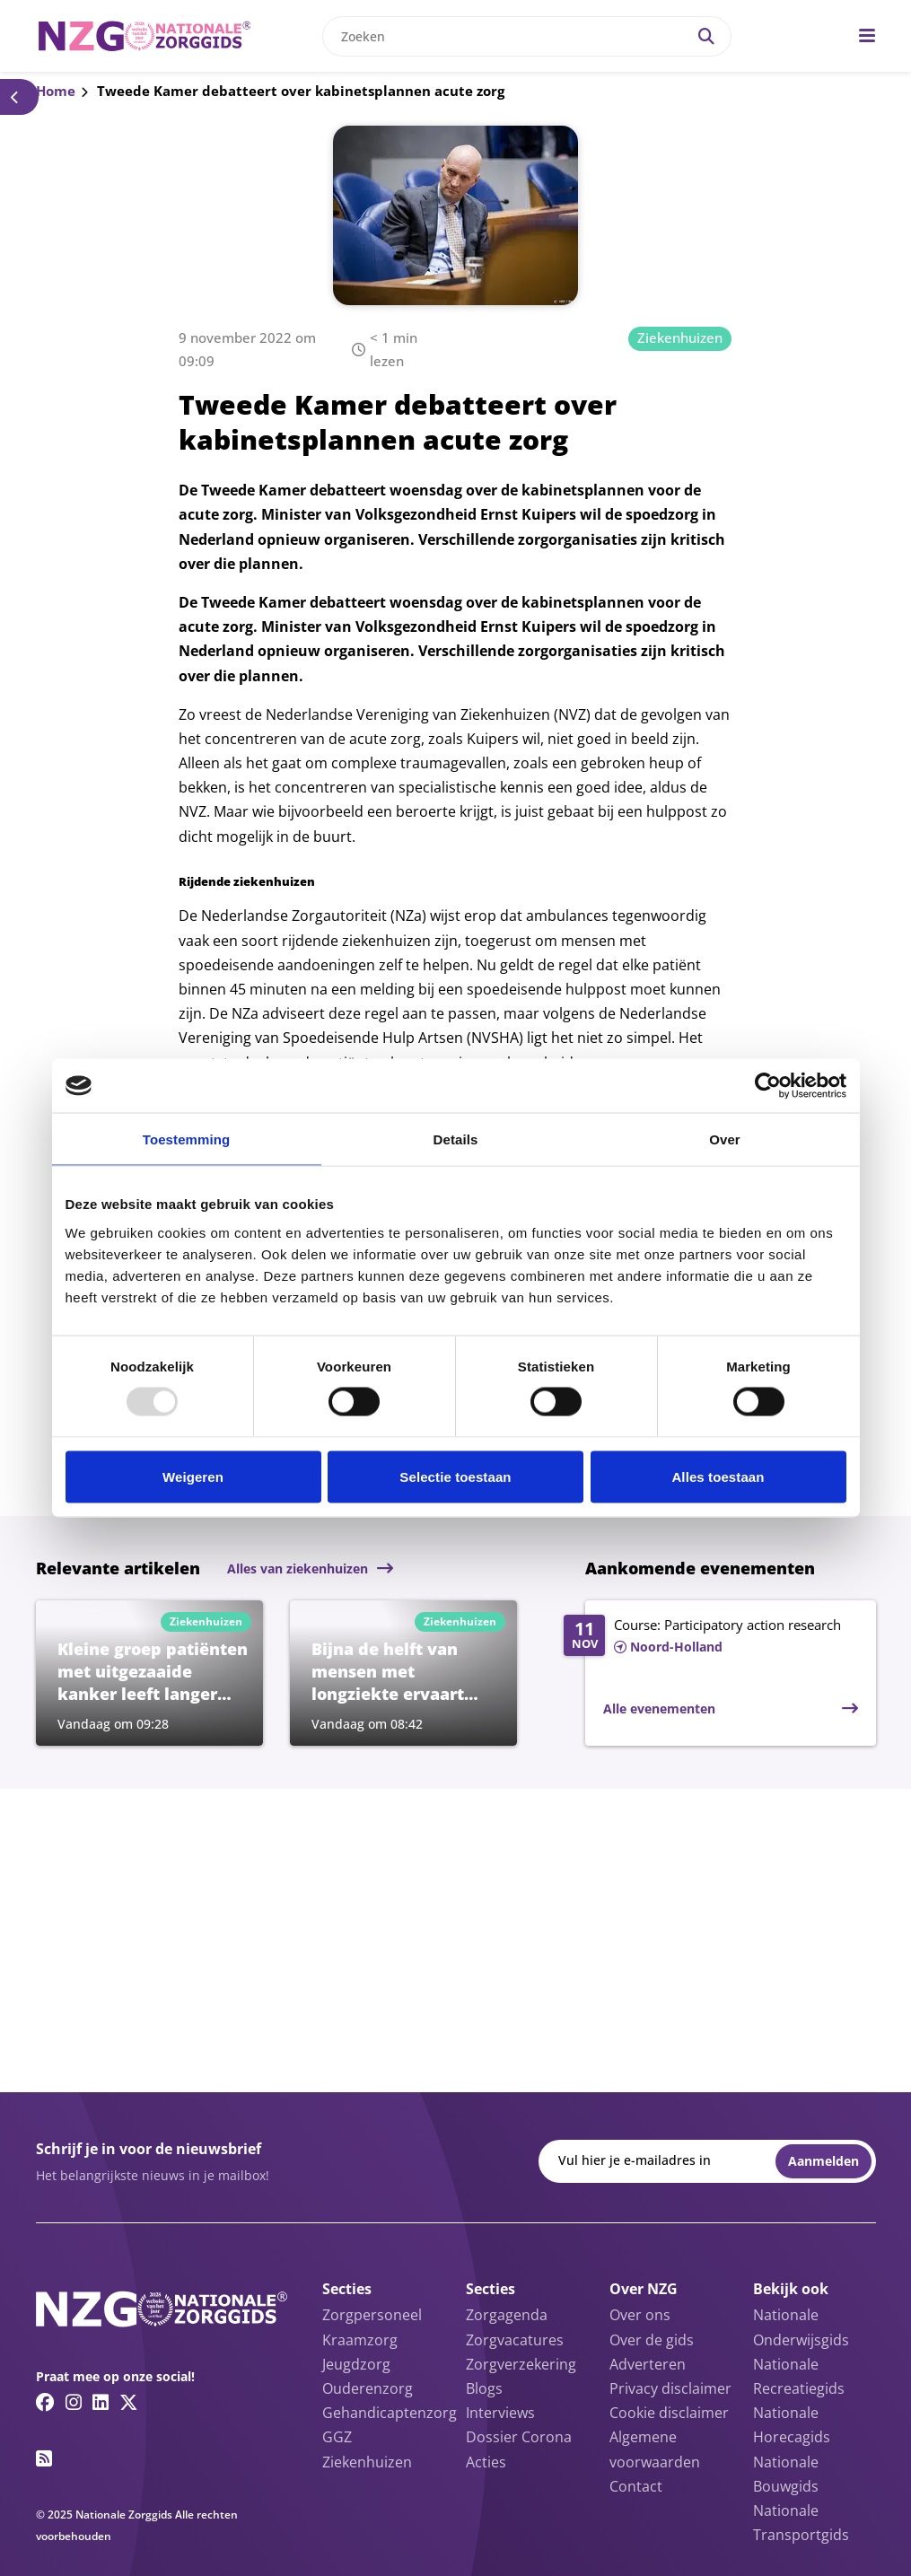 The width and height of the screenshot is (911, 2576). What do you see at coordinates (647, 2364) in the screenshot?
I see `Adverteren` at bounding box center [647, 2364].